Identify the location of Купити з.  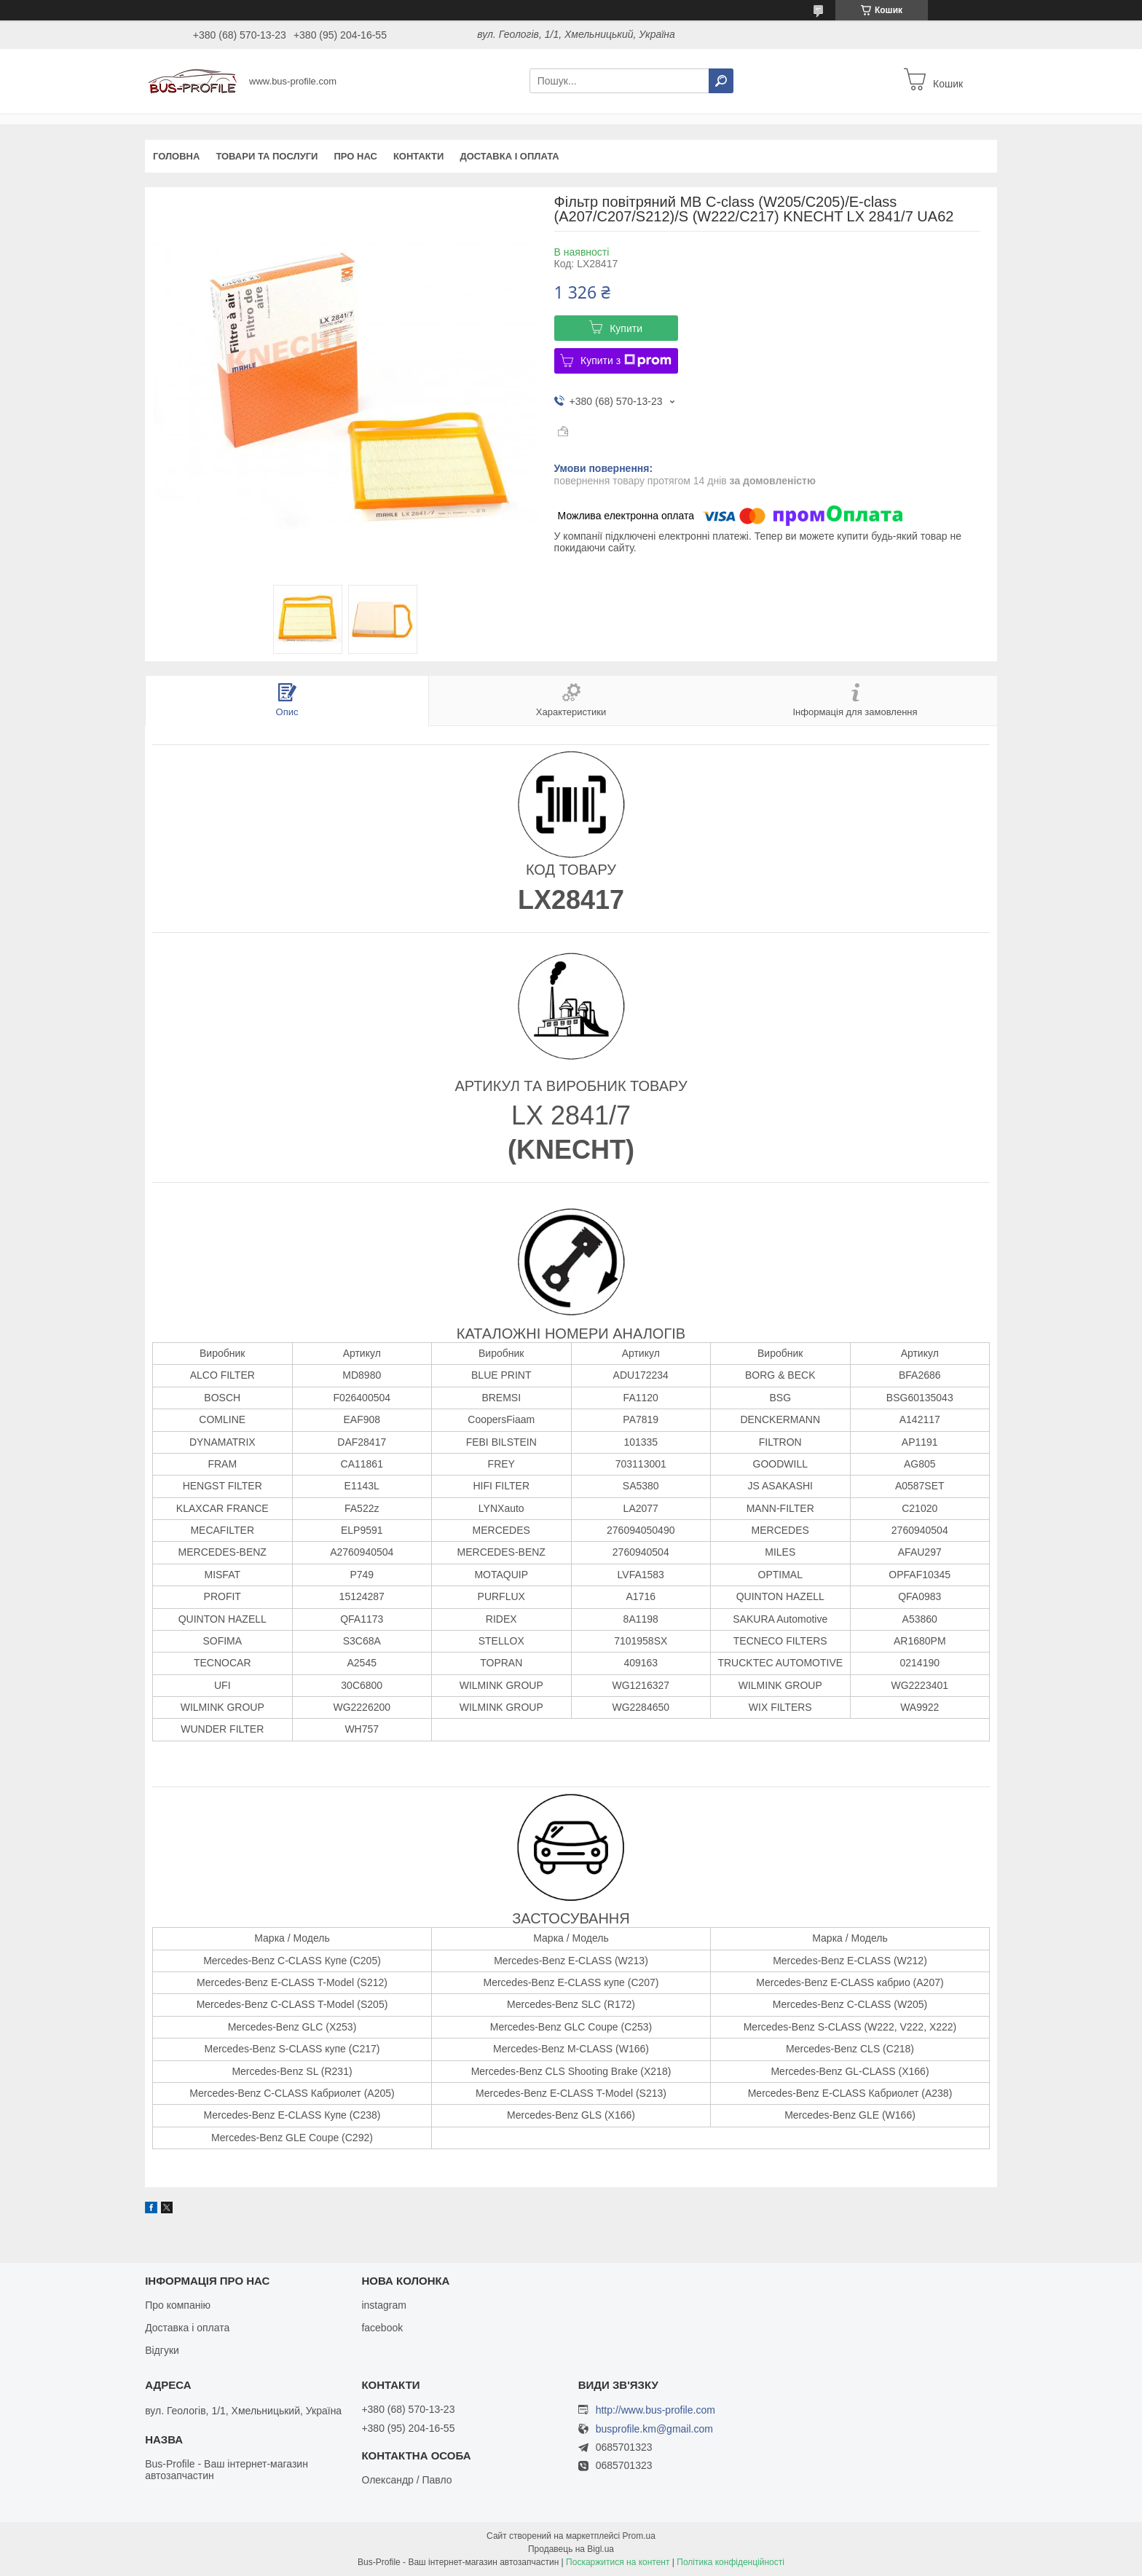
(626, 360).